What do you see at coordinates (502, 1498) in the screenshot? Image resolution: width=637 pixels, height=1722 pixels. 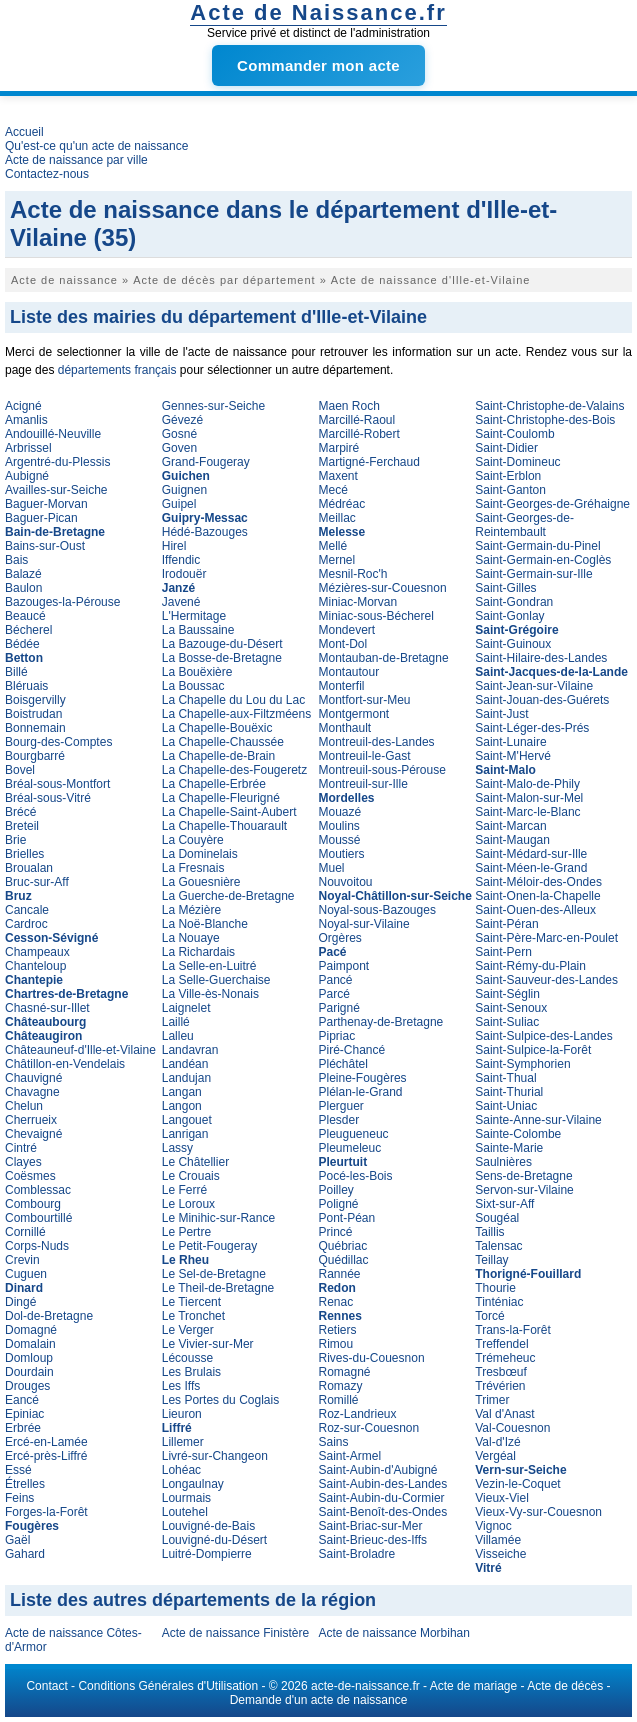 I see `Vieux-Viel` at bounding box center [502, 1498].